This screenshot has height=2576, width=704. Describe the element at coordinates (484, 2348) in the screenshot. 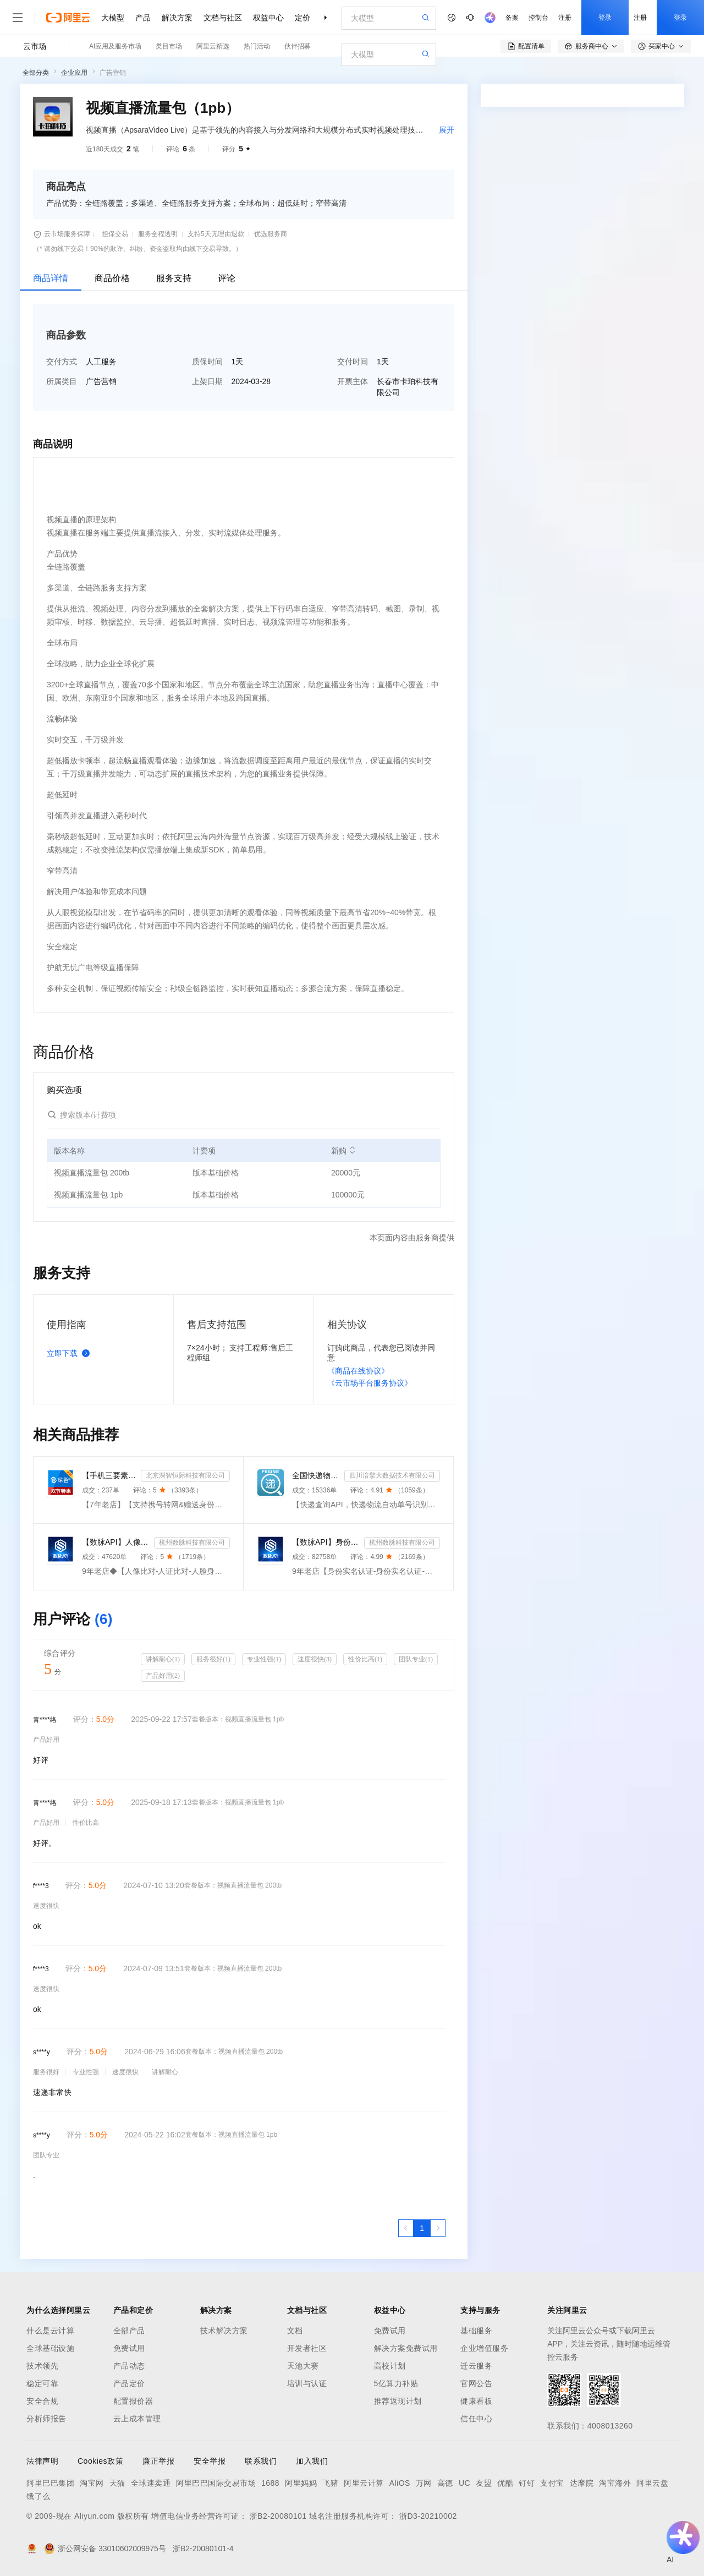

I see `企业增值服务` at that location.